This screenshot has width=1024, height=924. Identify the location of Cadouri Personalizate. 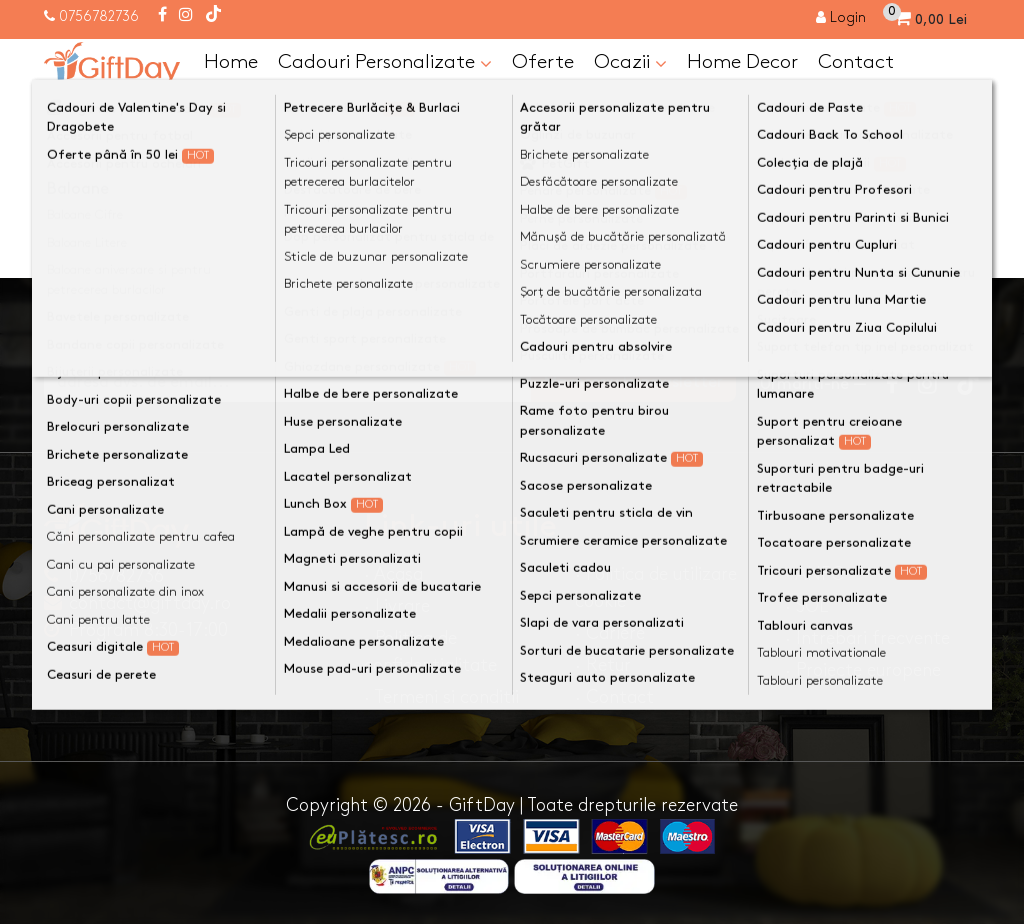
(385, 63).